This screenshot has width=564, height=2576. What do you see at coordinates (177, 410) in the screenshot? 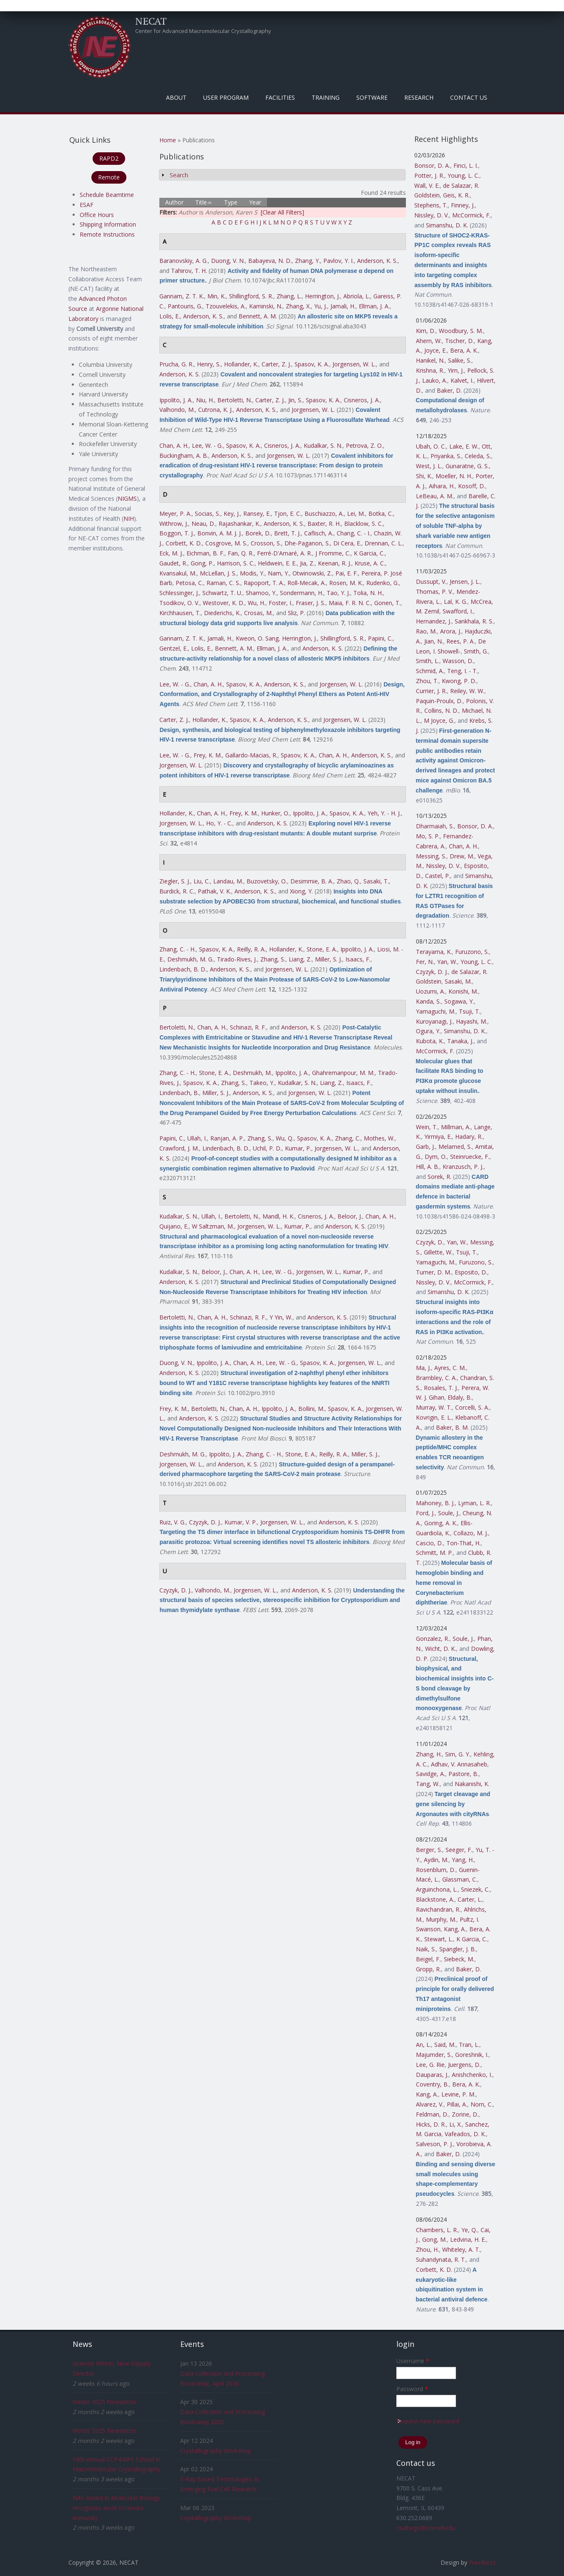
I see `Valhondo, M.` at bounding box center [177, 410].